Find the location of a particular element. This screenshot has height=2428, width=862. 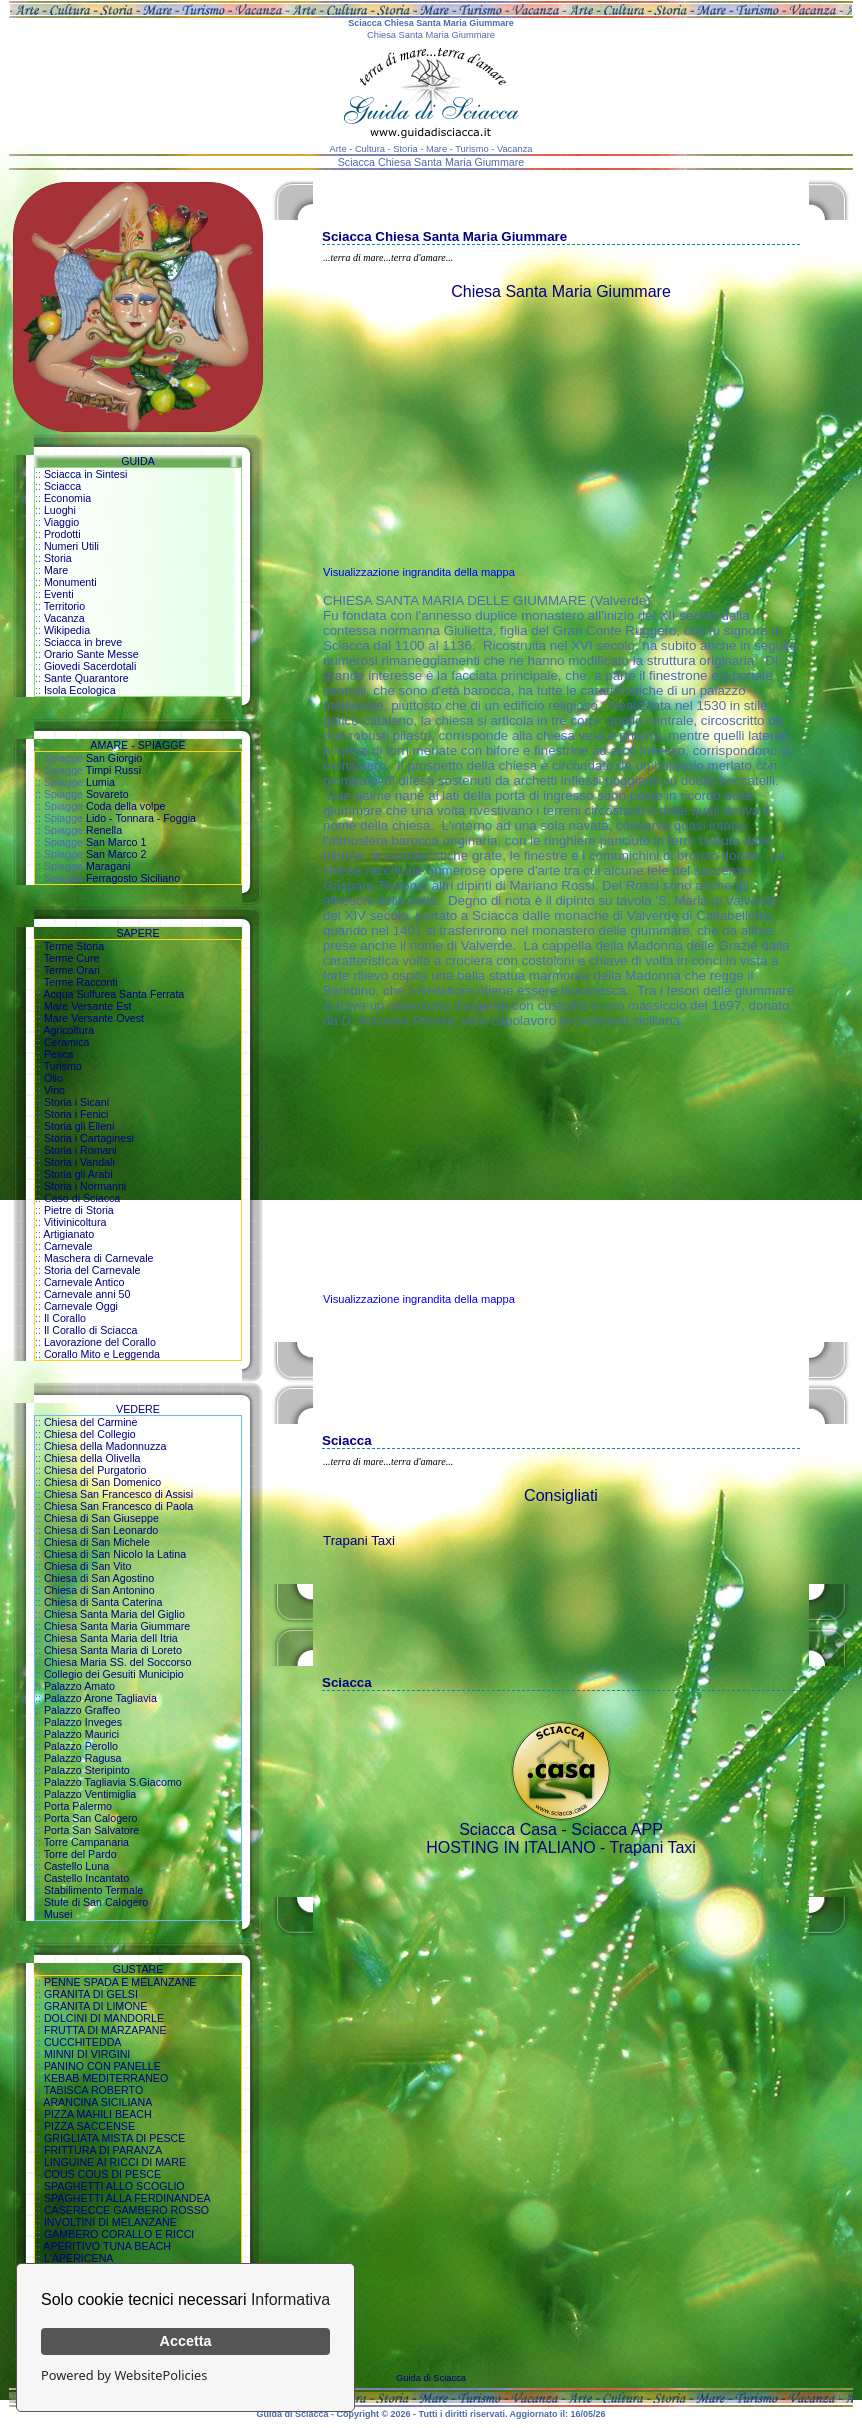

LINGUINE AI RICCI DI MARE is located at coordinates (115, 2162).